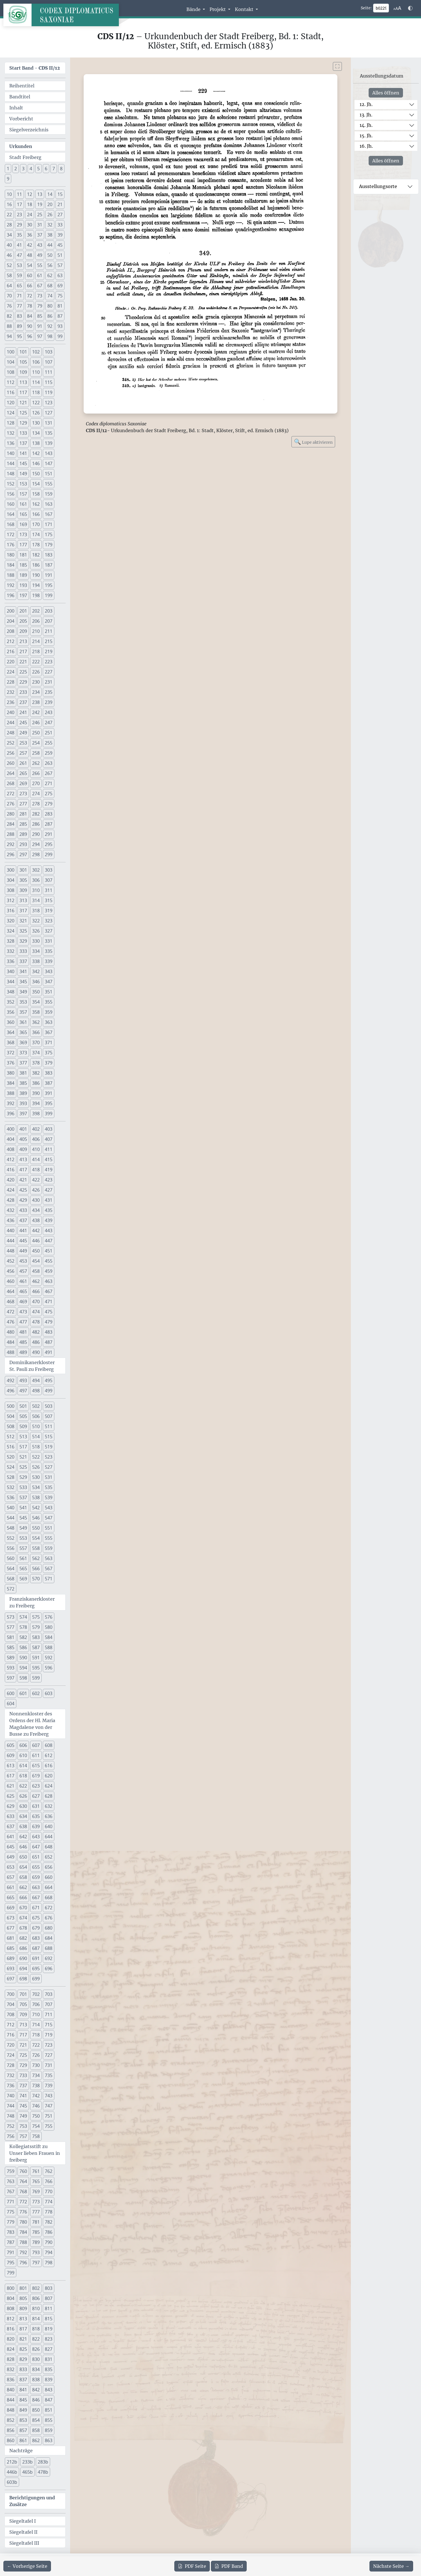  Describe the element at coordinates (23, 844) in the screenshot. I see `293 [button]` at that location.